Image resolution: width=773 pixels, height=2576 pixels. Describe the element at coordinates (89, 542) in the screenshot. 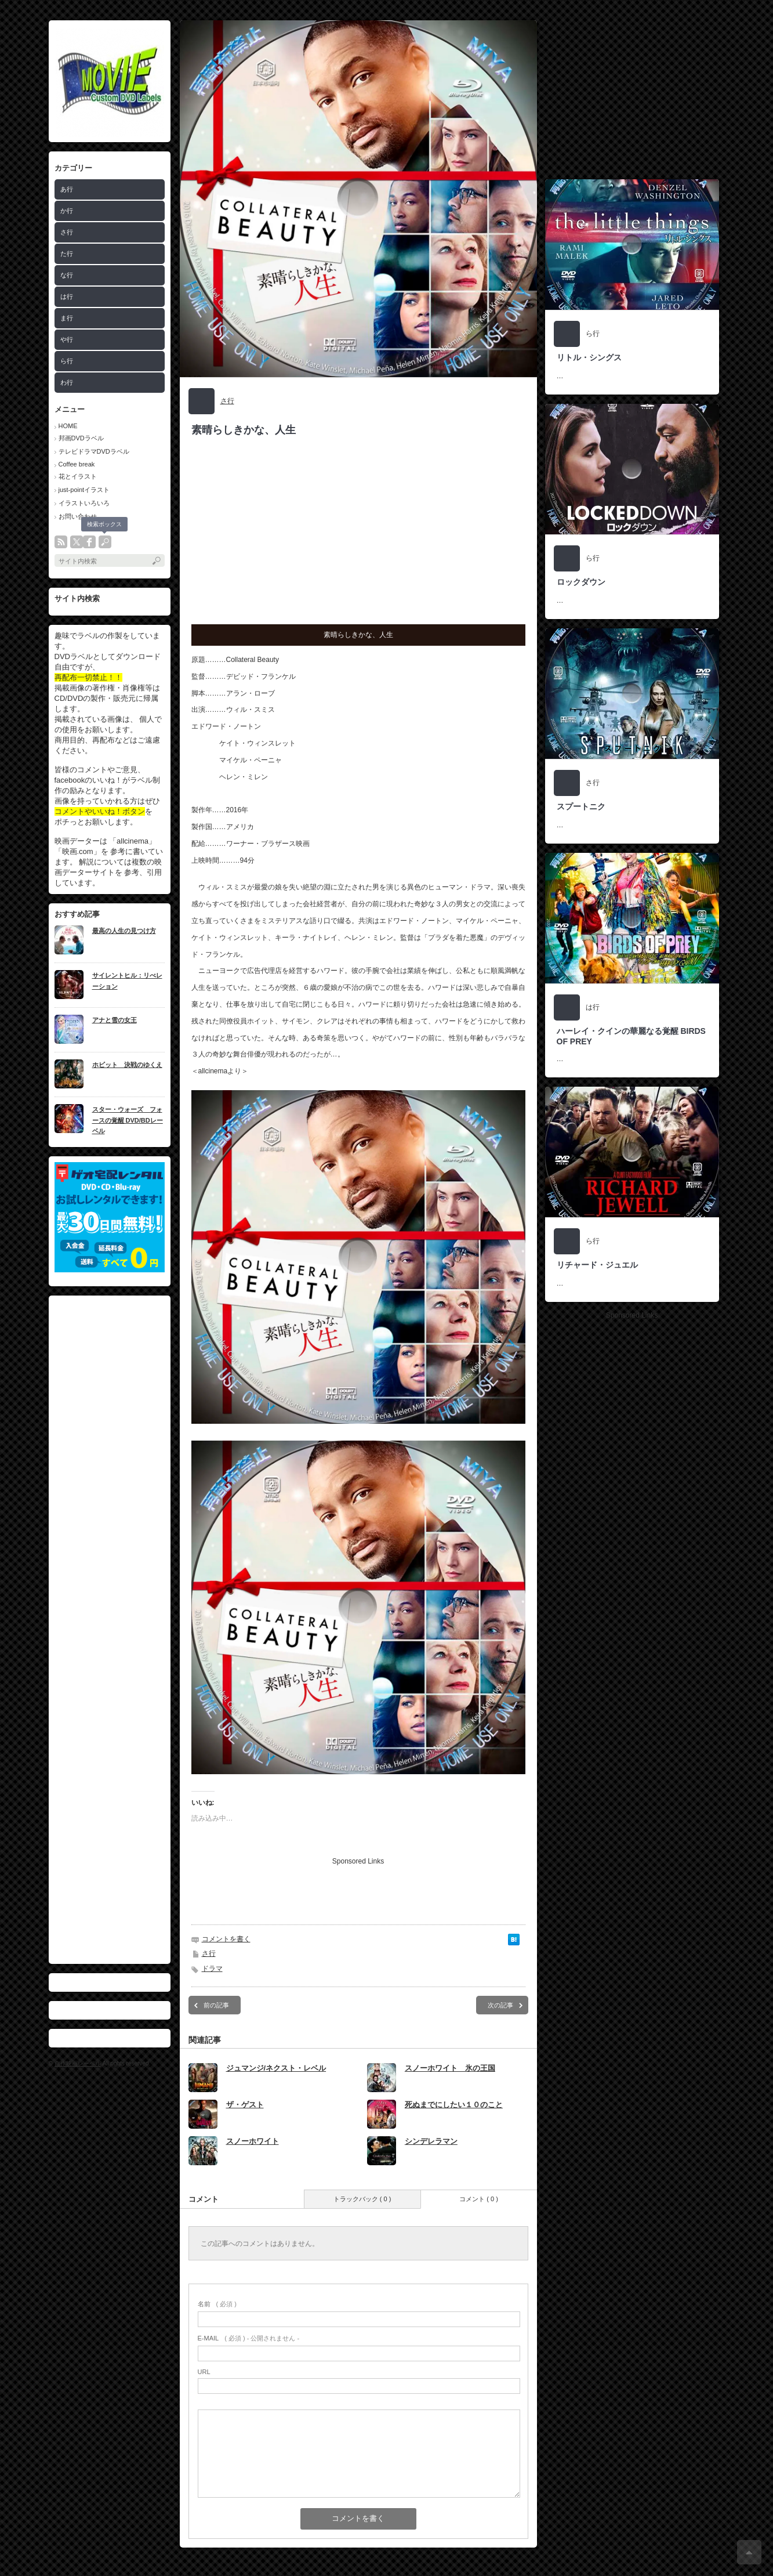

I see `facebook` at that location.